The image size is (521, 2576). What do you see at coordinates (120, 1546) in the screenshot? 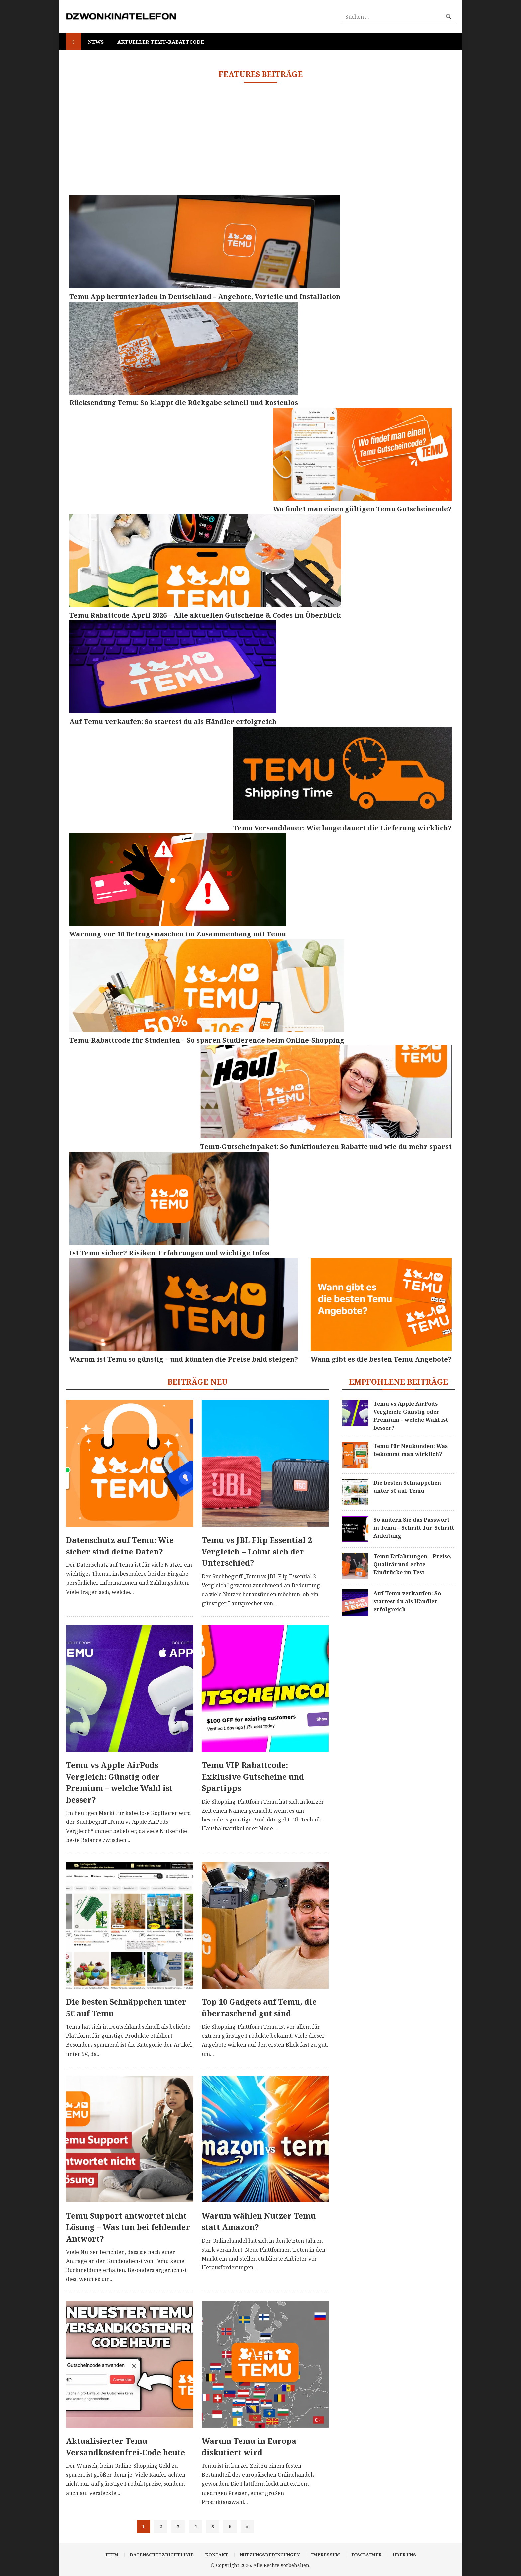
I see `Datenschutz auf Temu: Wie sicher sind deine Daten?` at bounding box center [120, 1546].